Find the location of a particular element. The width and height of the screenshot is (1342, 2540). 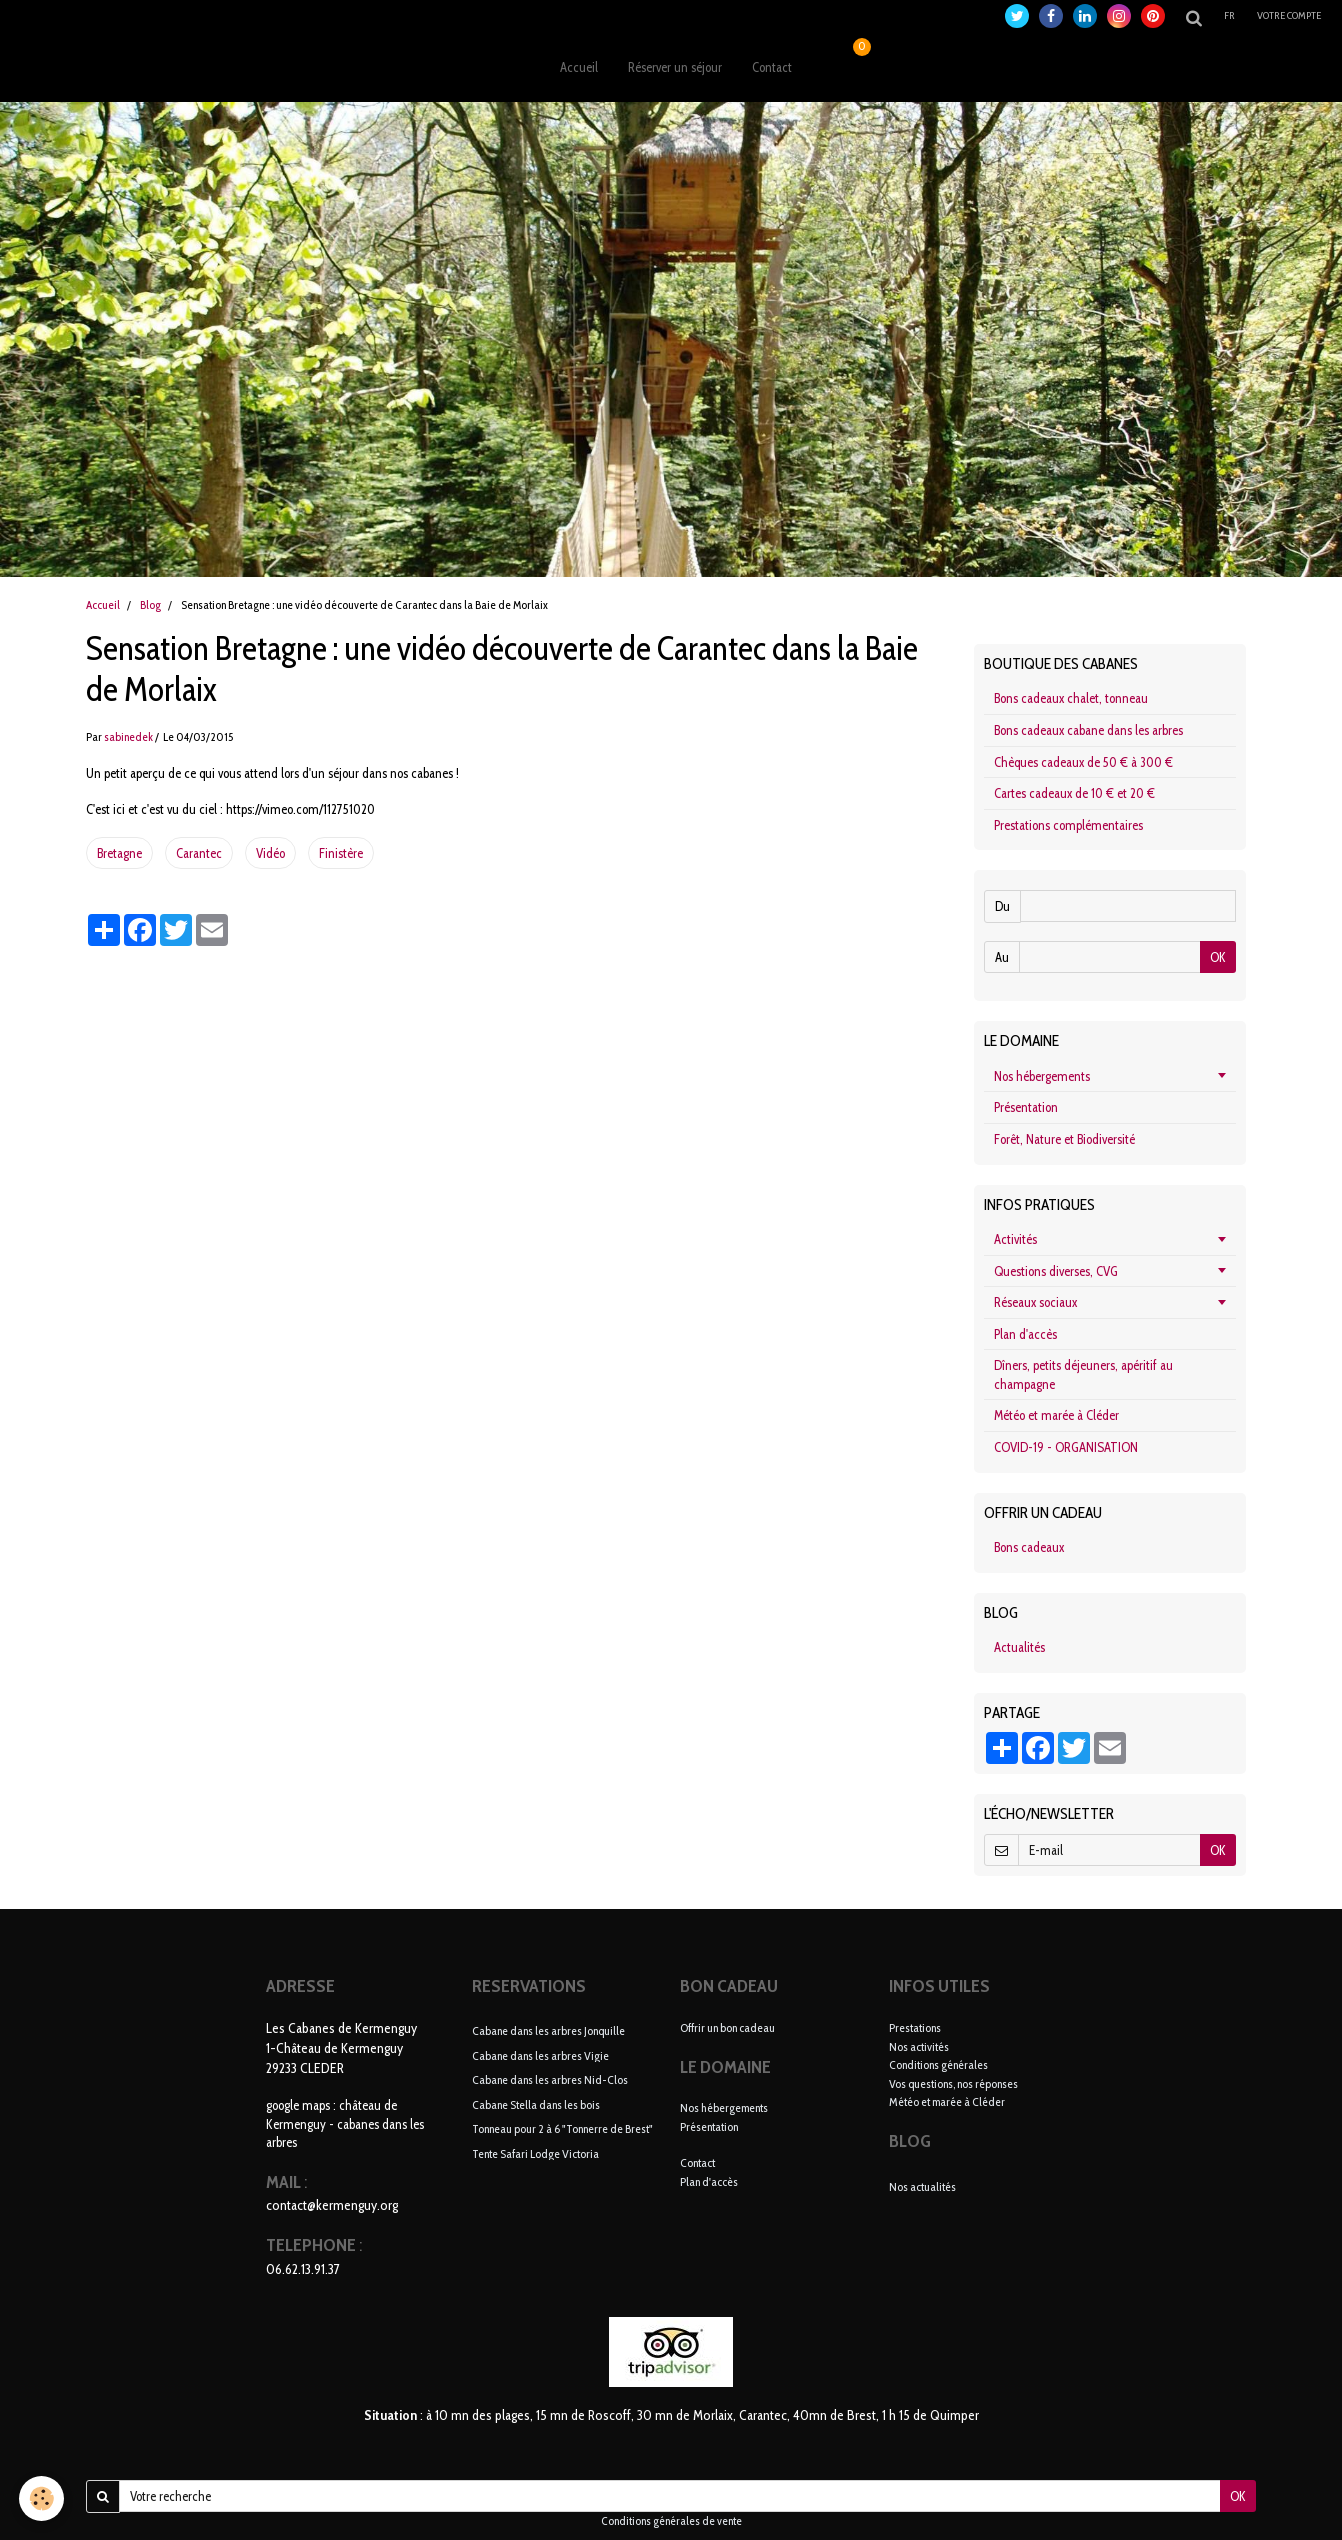

Nos hébergements is located at coordinates (1042, 1076).